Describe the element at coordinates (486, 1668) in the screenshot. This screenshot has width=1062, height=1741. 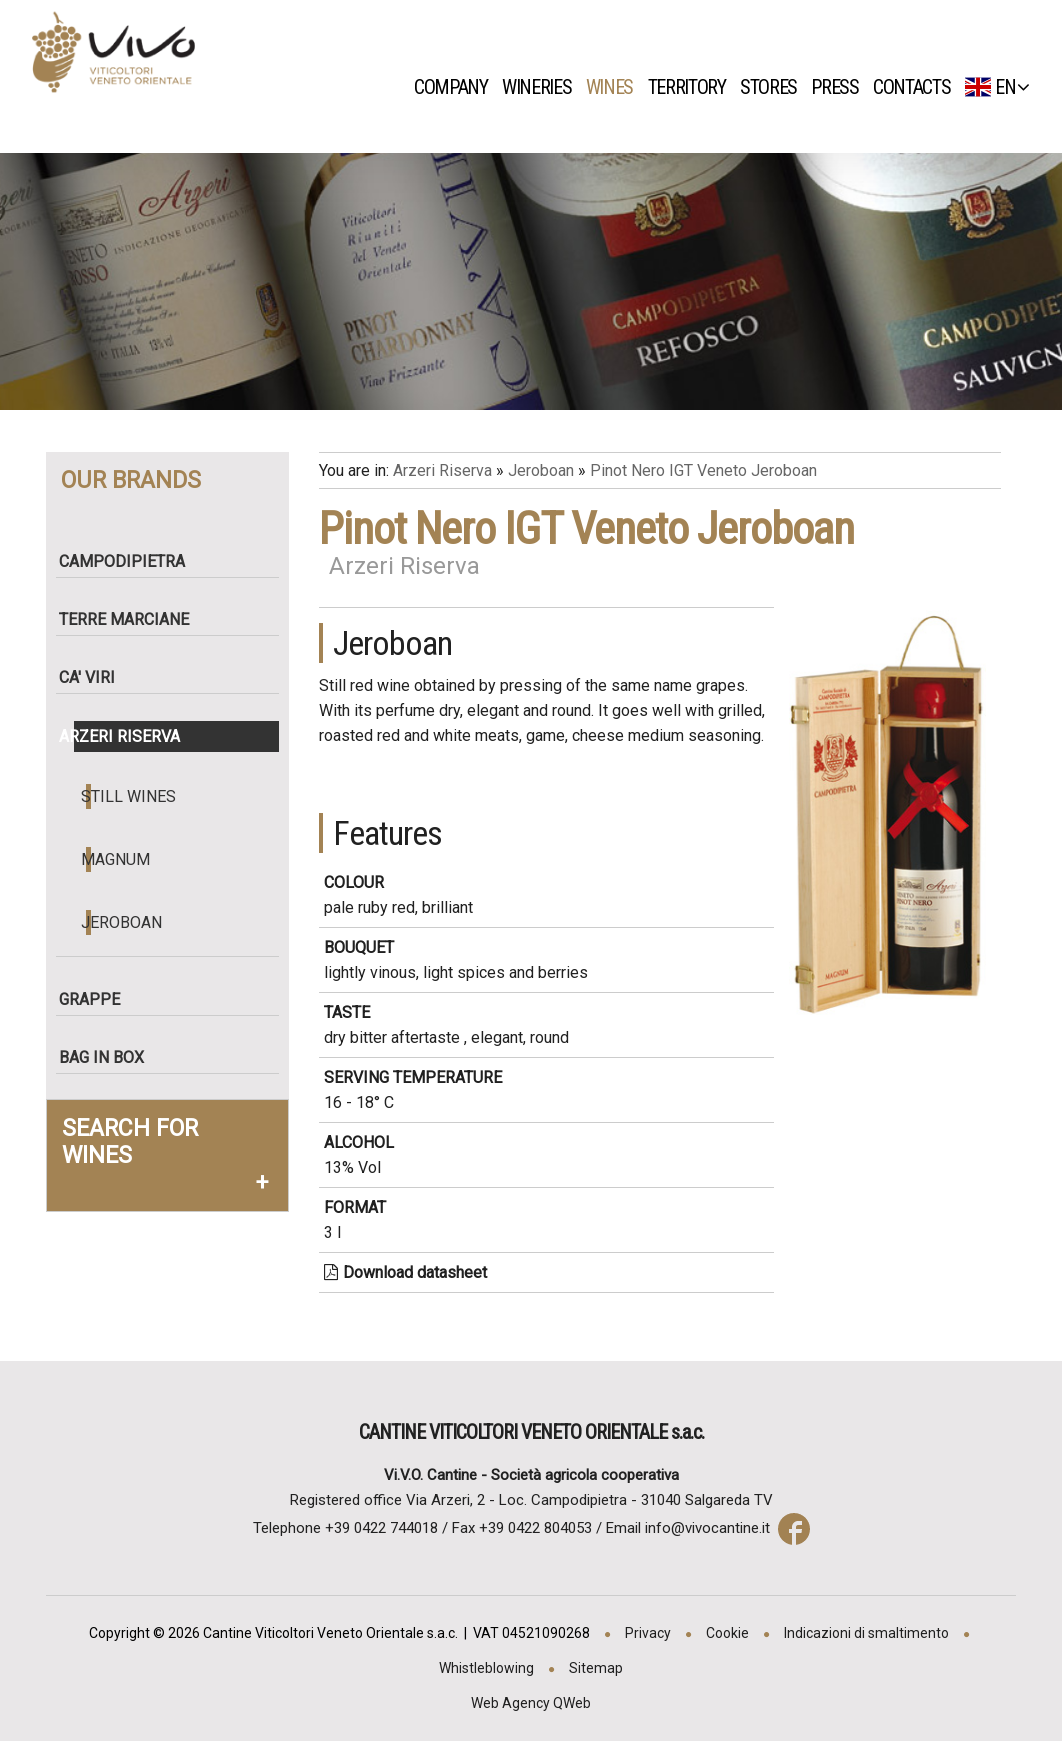
I see `Whistleblowing` at that location.